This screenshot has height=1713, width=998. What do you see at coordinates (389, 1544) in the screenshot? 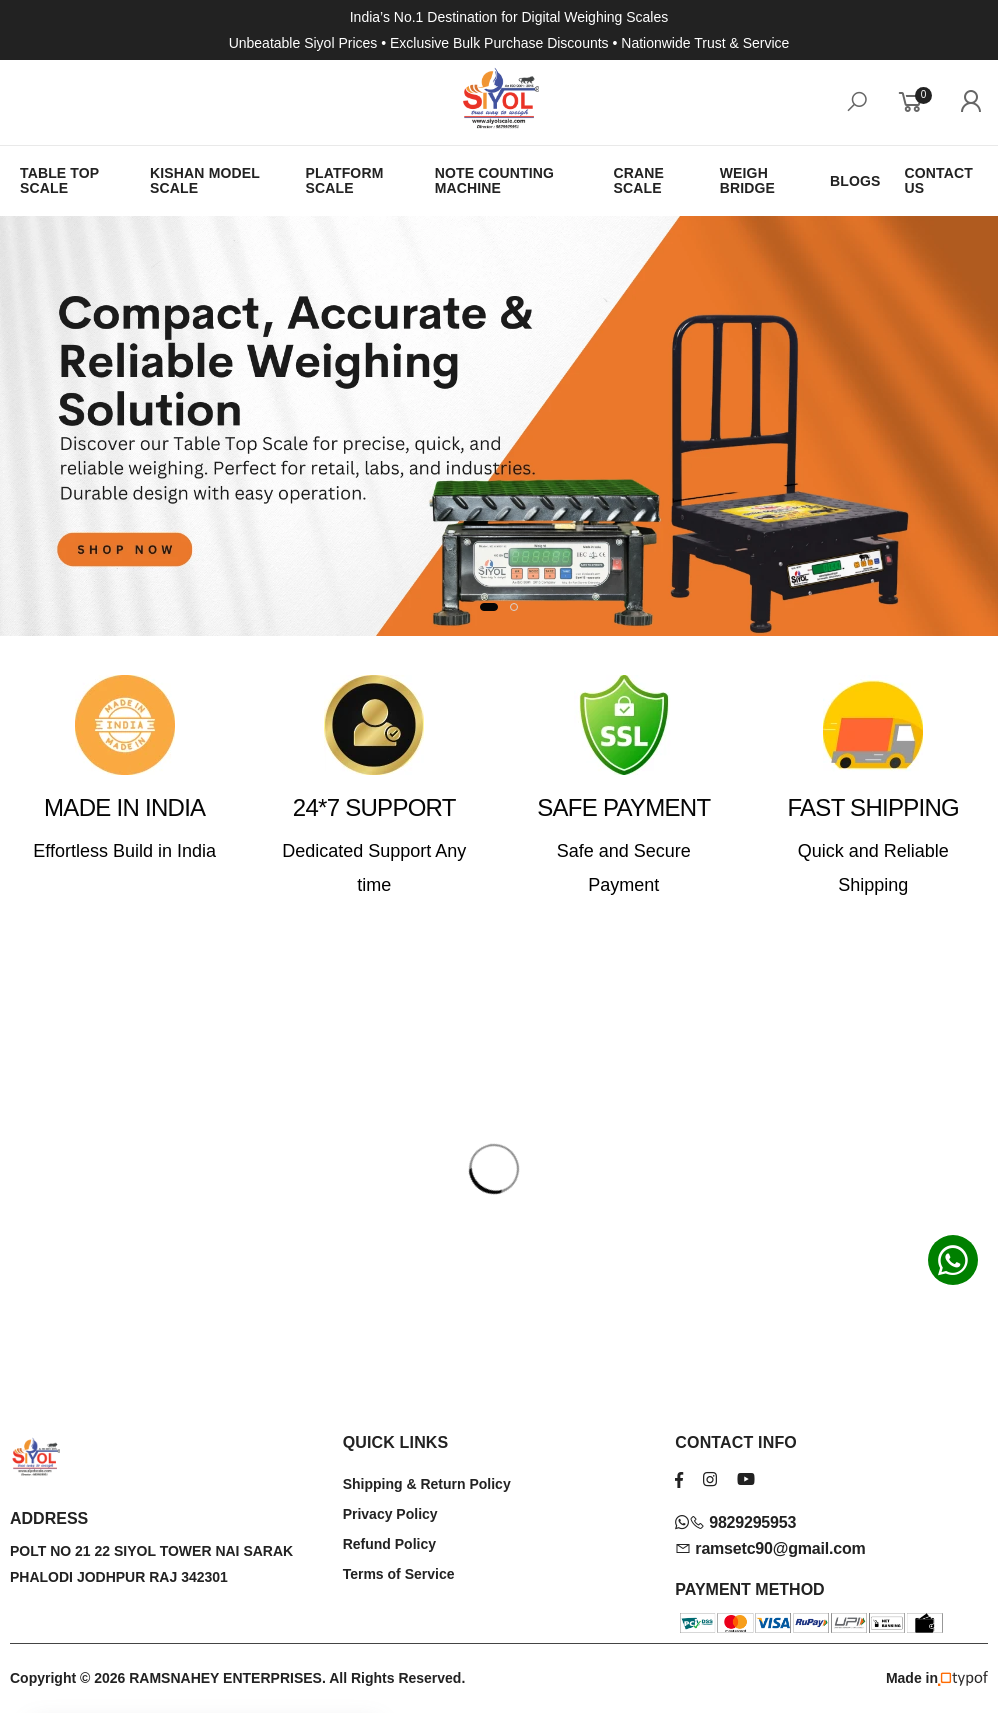
I see `Refund Policy` at bounding box center [389, 1544].